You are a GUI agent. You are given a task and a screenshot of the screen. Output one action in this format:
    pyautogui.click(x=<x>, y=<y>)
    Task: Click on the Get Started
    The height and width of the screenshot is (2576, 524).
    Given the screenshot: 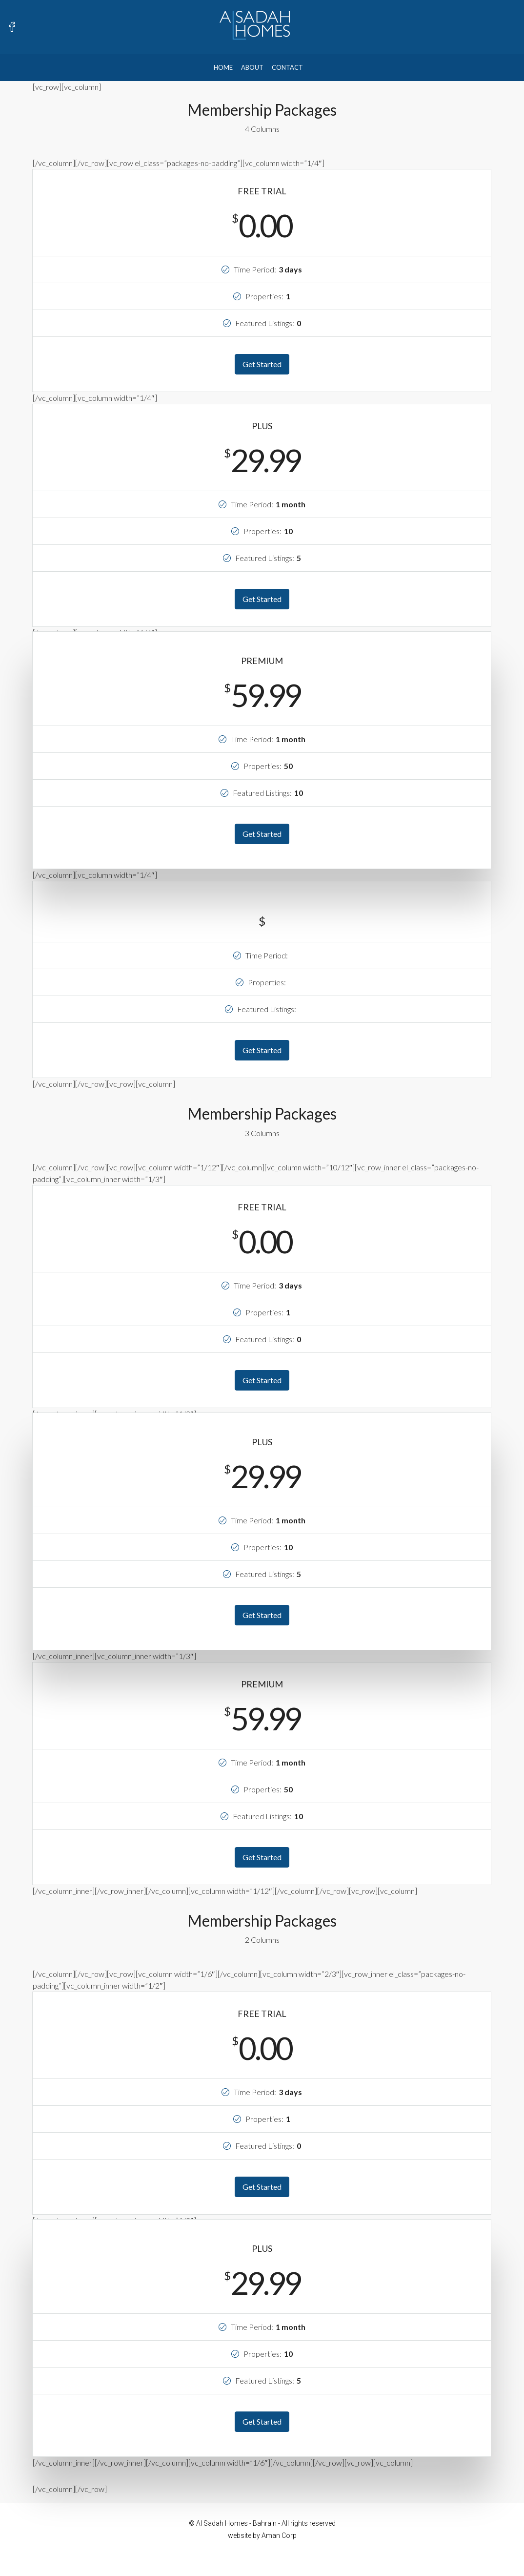 What is the action you would take?
    pyautogui.click(x=262, y=364)
    